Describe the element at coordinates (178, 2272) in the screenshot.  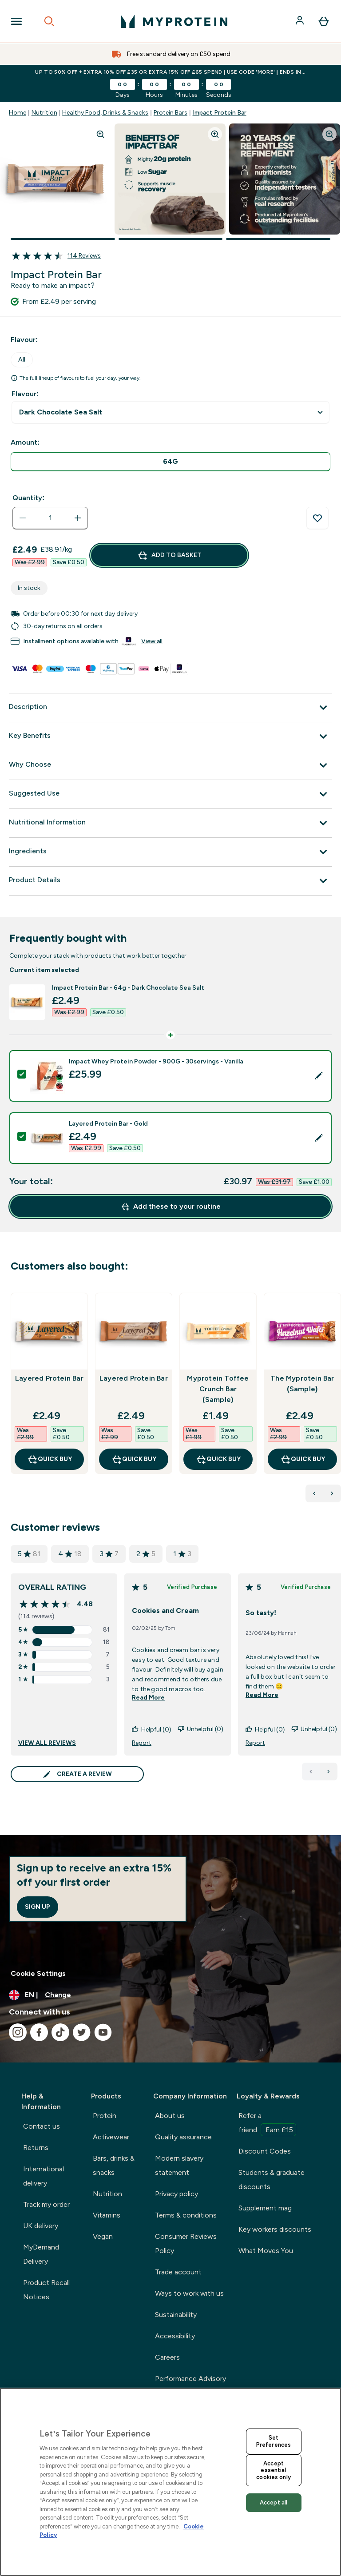
I see `Trade account` at that location.